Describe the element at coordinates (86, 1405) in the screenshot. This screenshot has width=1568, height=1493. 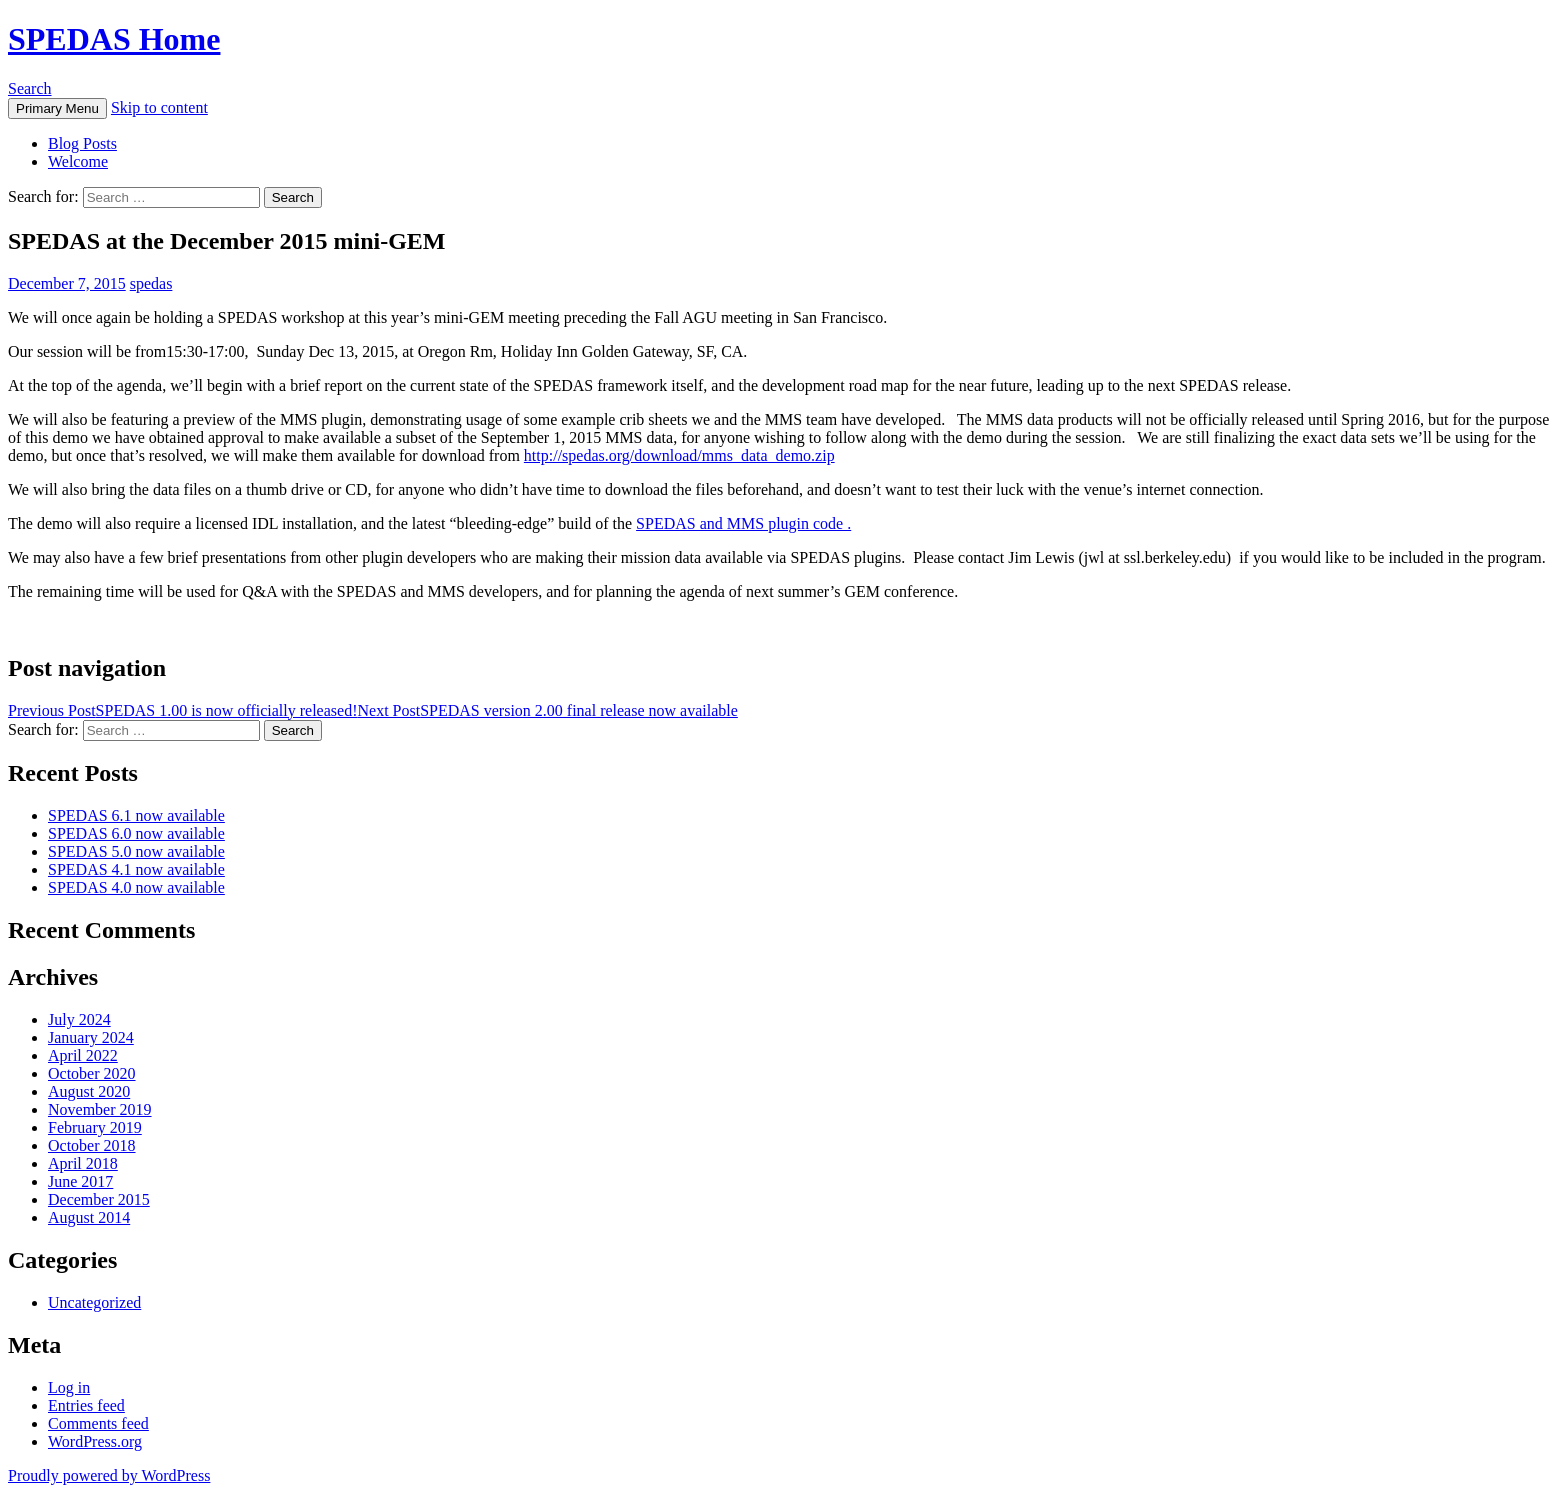
I see `Entries feed` at that location.